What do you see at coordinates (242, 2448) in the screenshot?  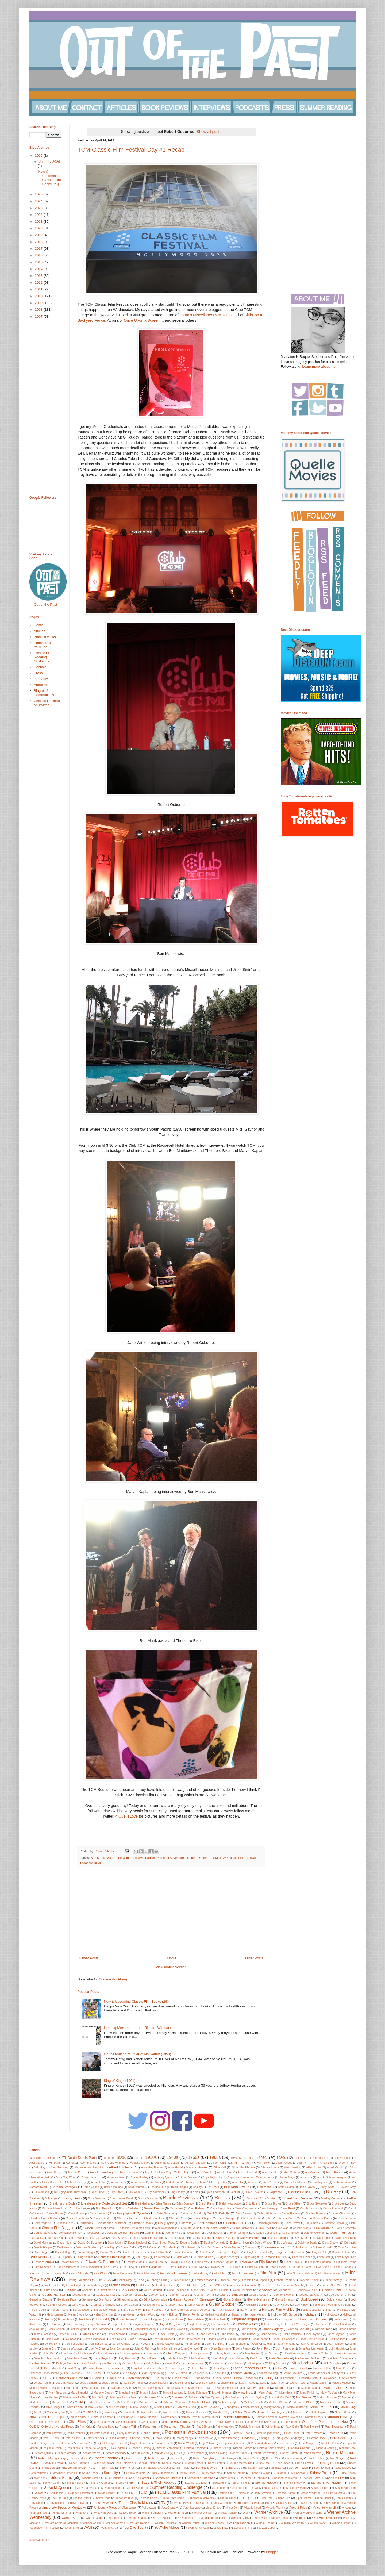 I see `Richard Barrios` at bounding box center [242, 2448].